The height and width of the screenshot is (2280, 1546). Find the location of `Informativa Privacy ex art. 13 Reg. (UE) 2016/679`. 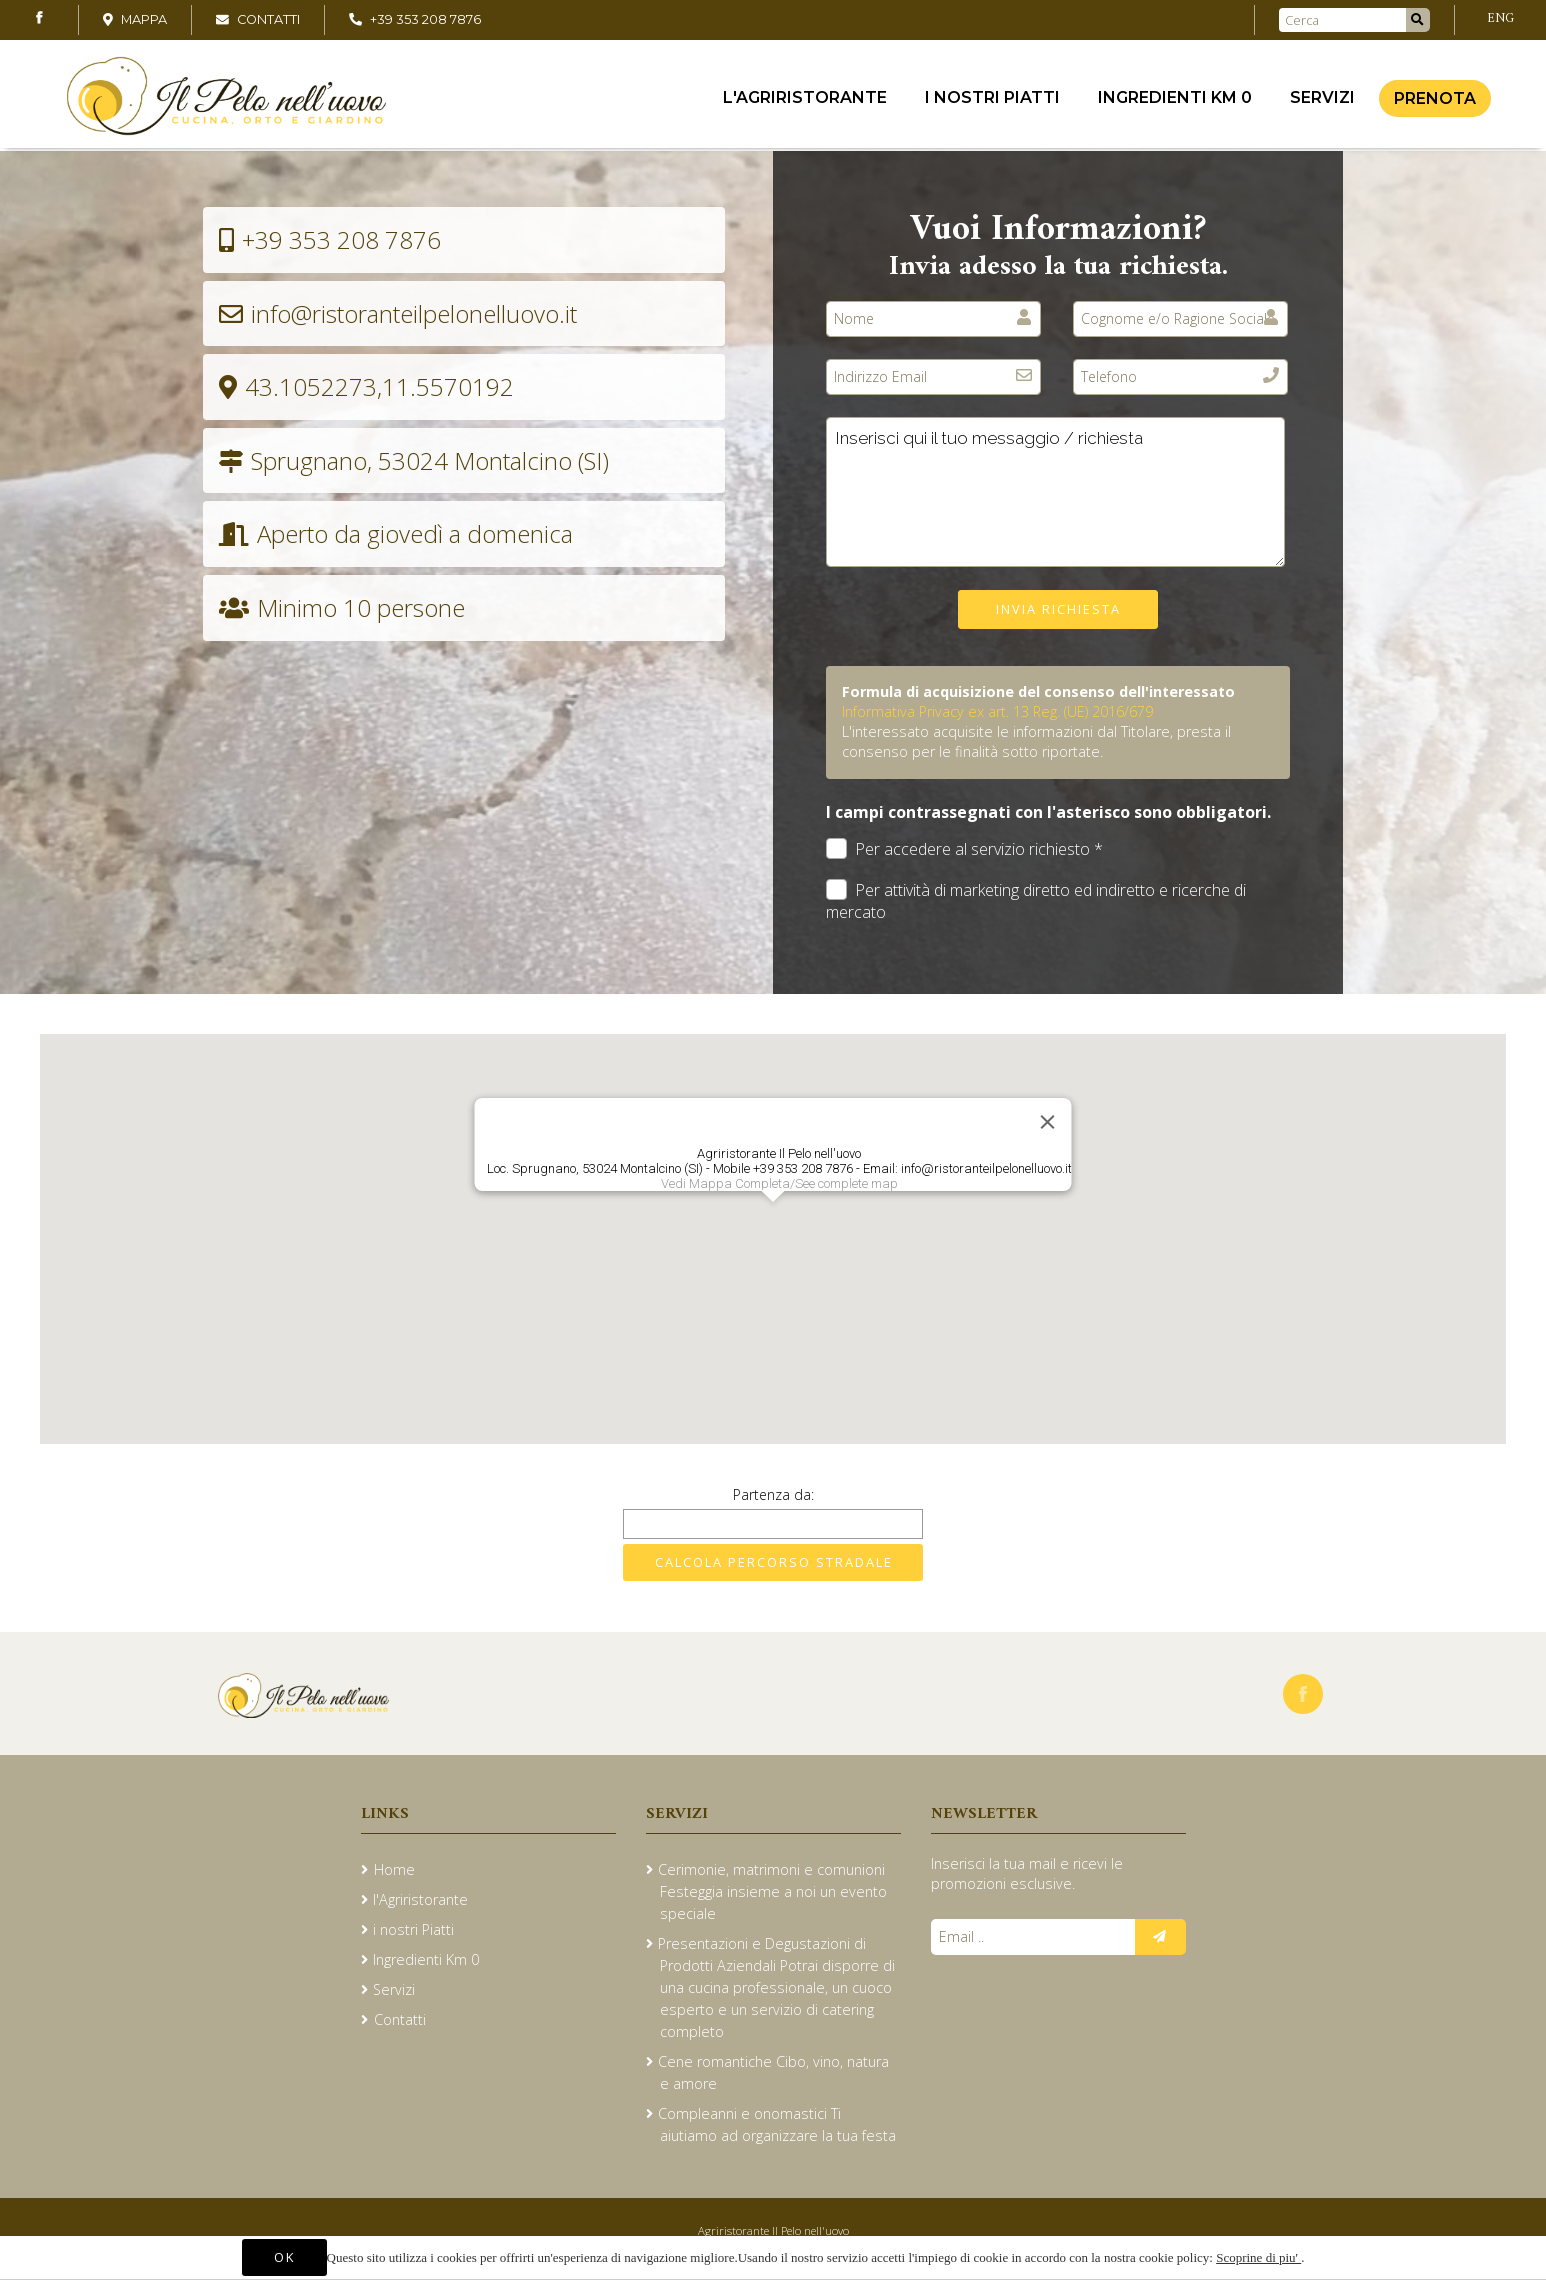

Informativa Privacy ex art. 13 Reg. (UE) 2016/679 is located at coordinates (997, 711).